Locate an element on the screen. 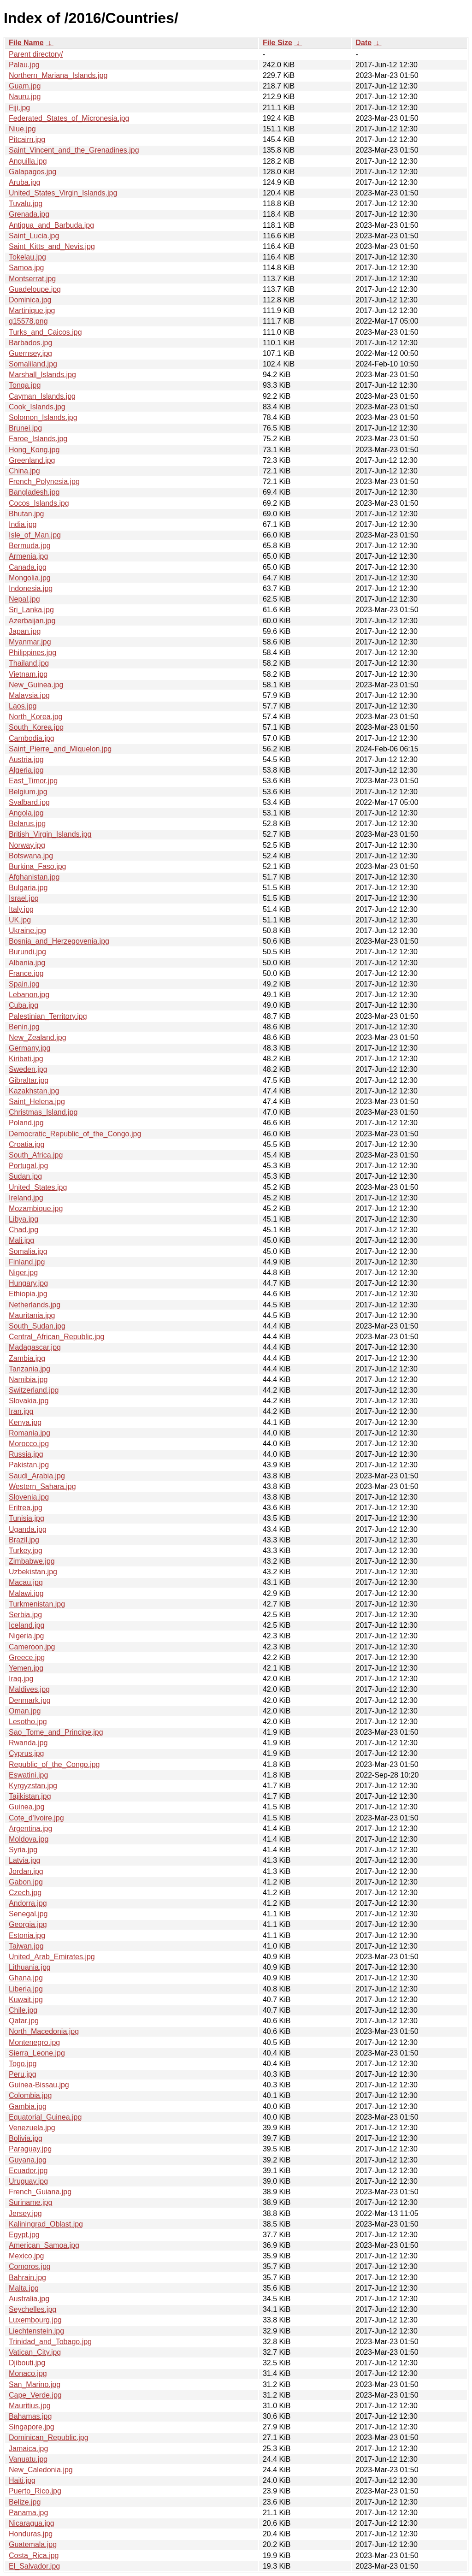  Monaco.jpg is located at coordinates (28, 2373).